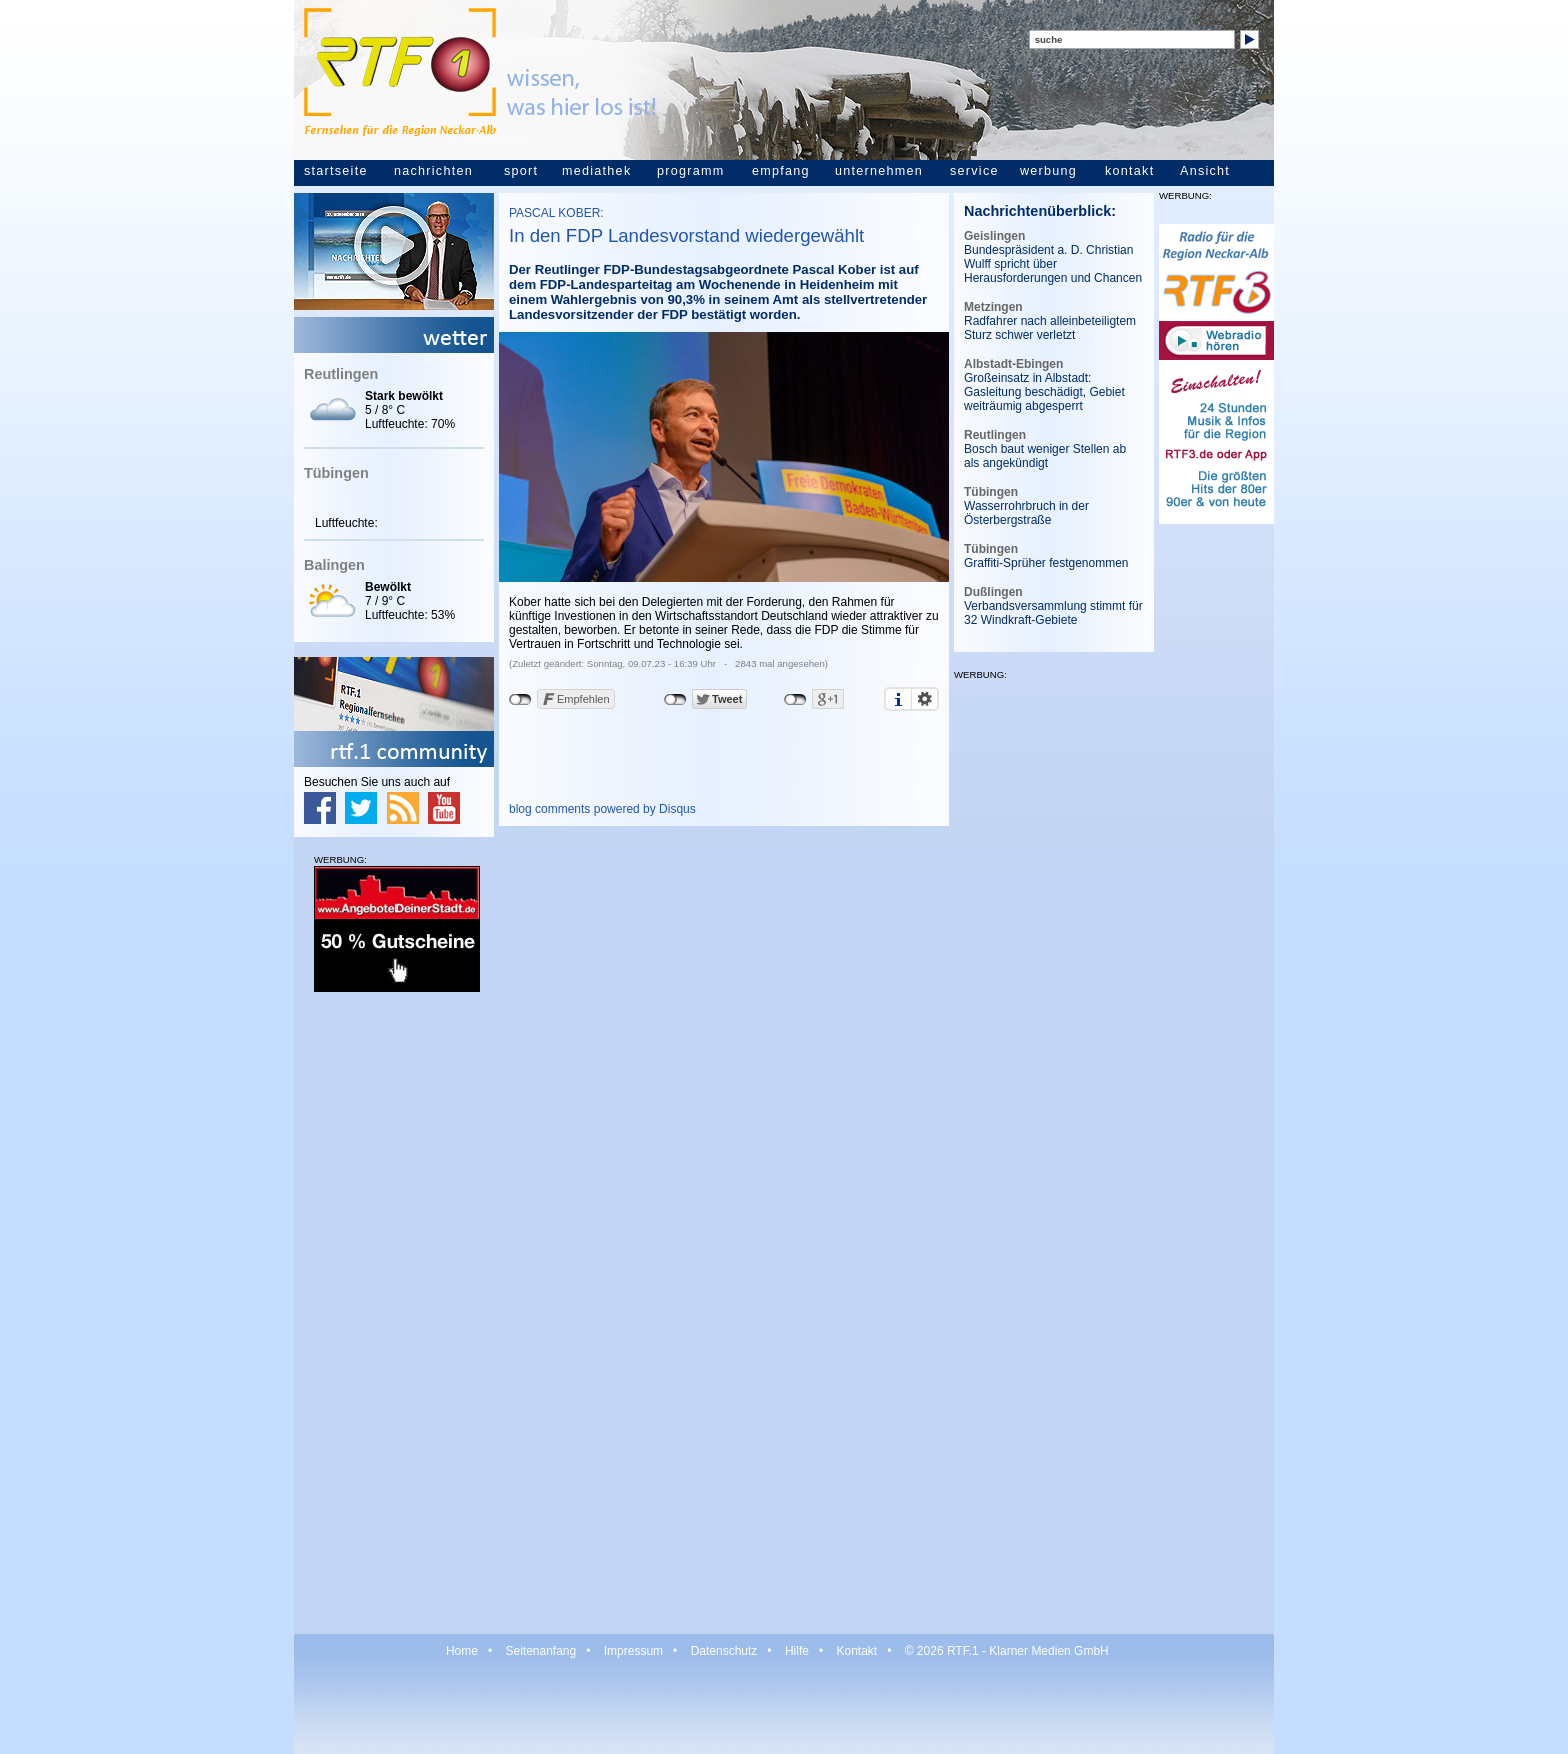 The image size is (1568, 1754). I want to click on service, so click(974, 171).